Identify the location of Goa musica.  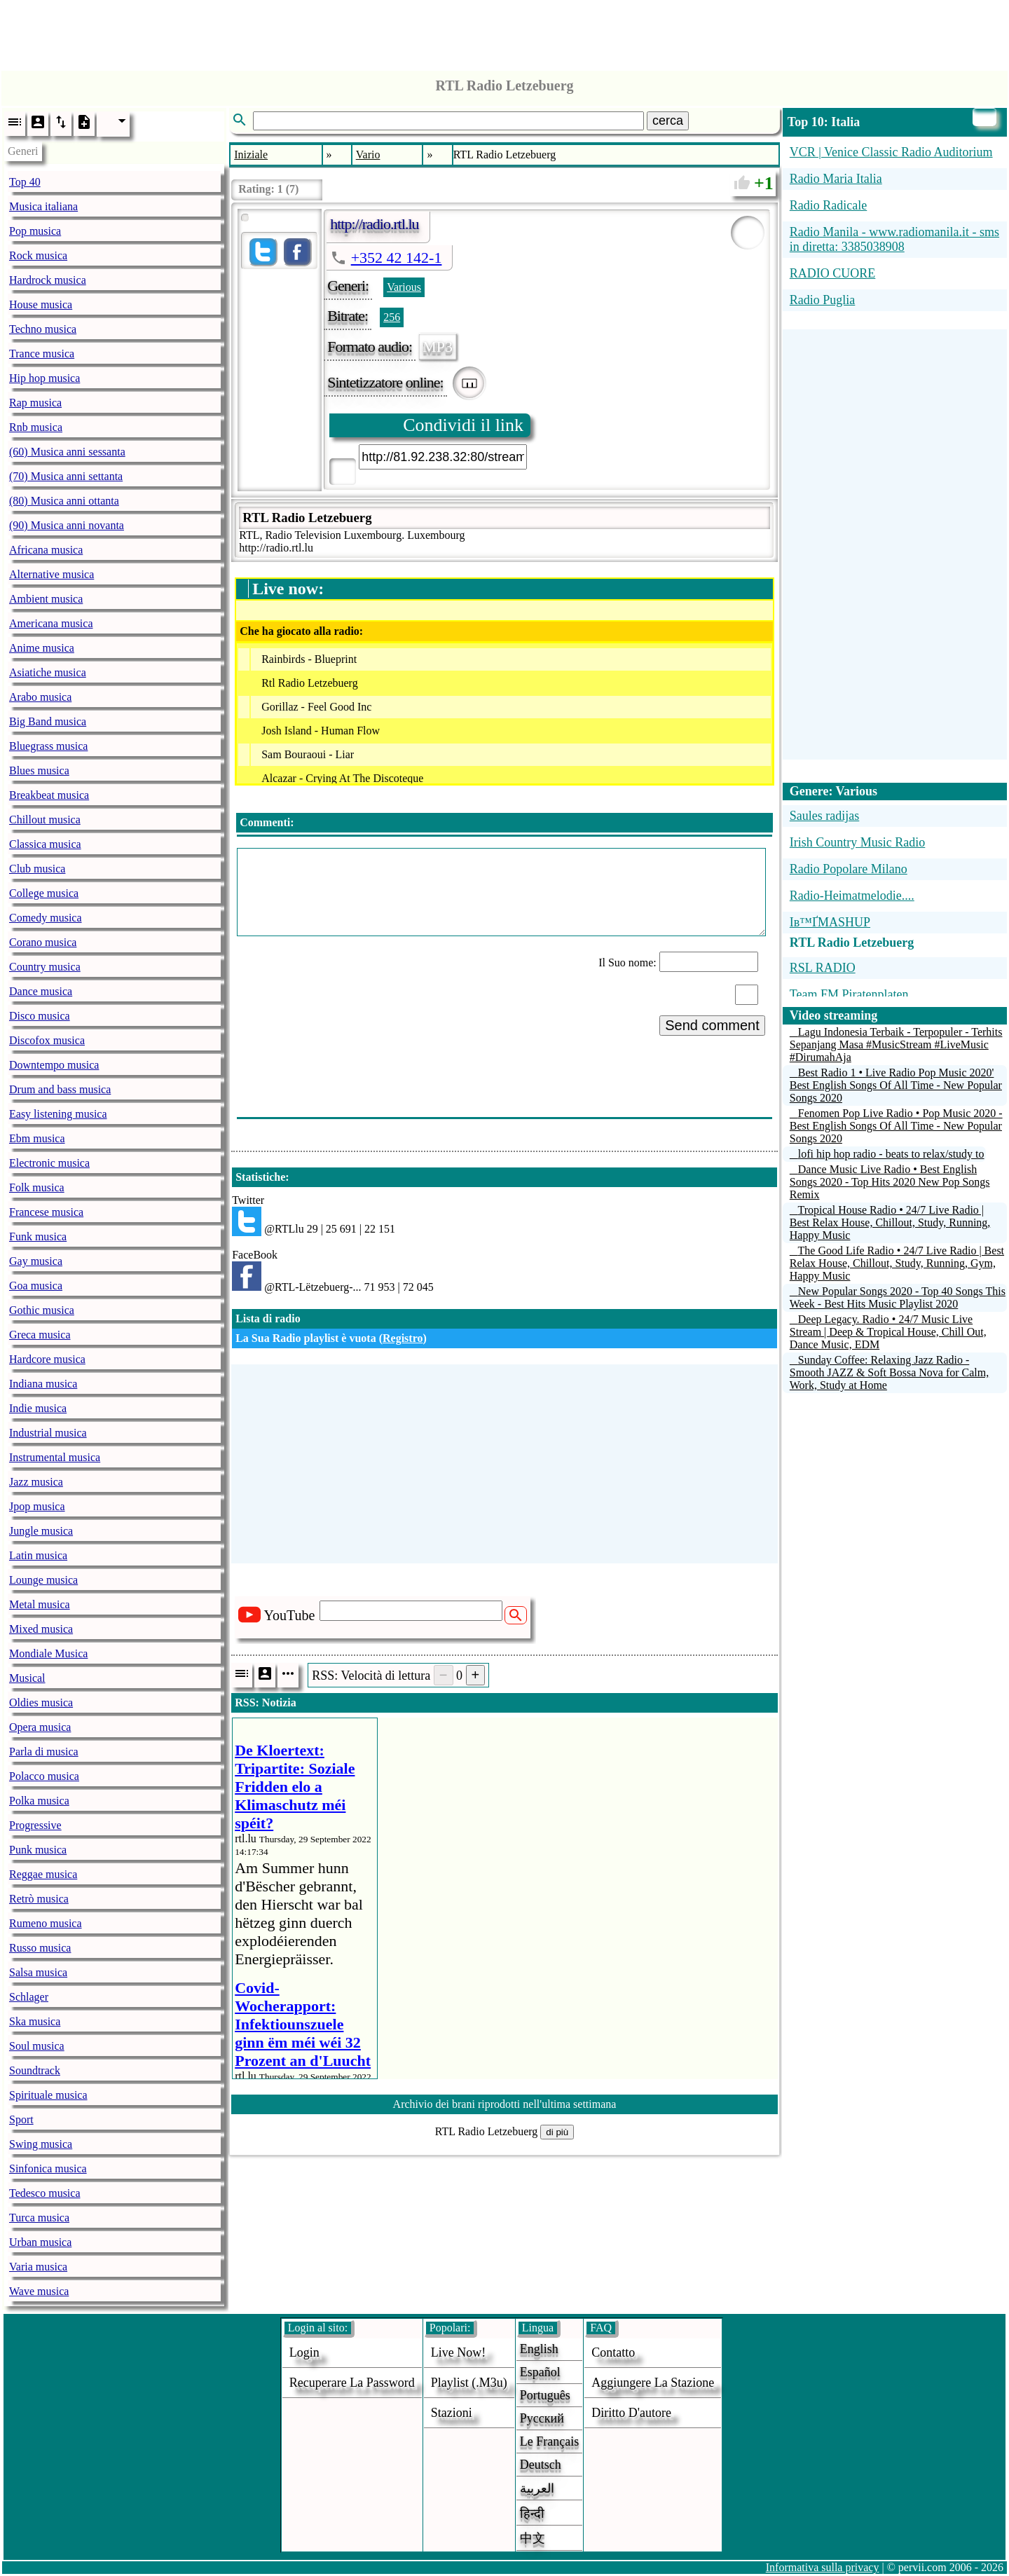
(35, 1286).